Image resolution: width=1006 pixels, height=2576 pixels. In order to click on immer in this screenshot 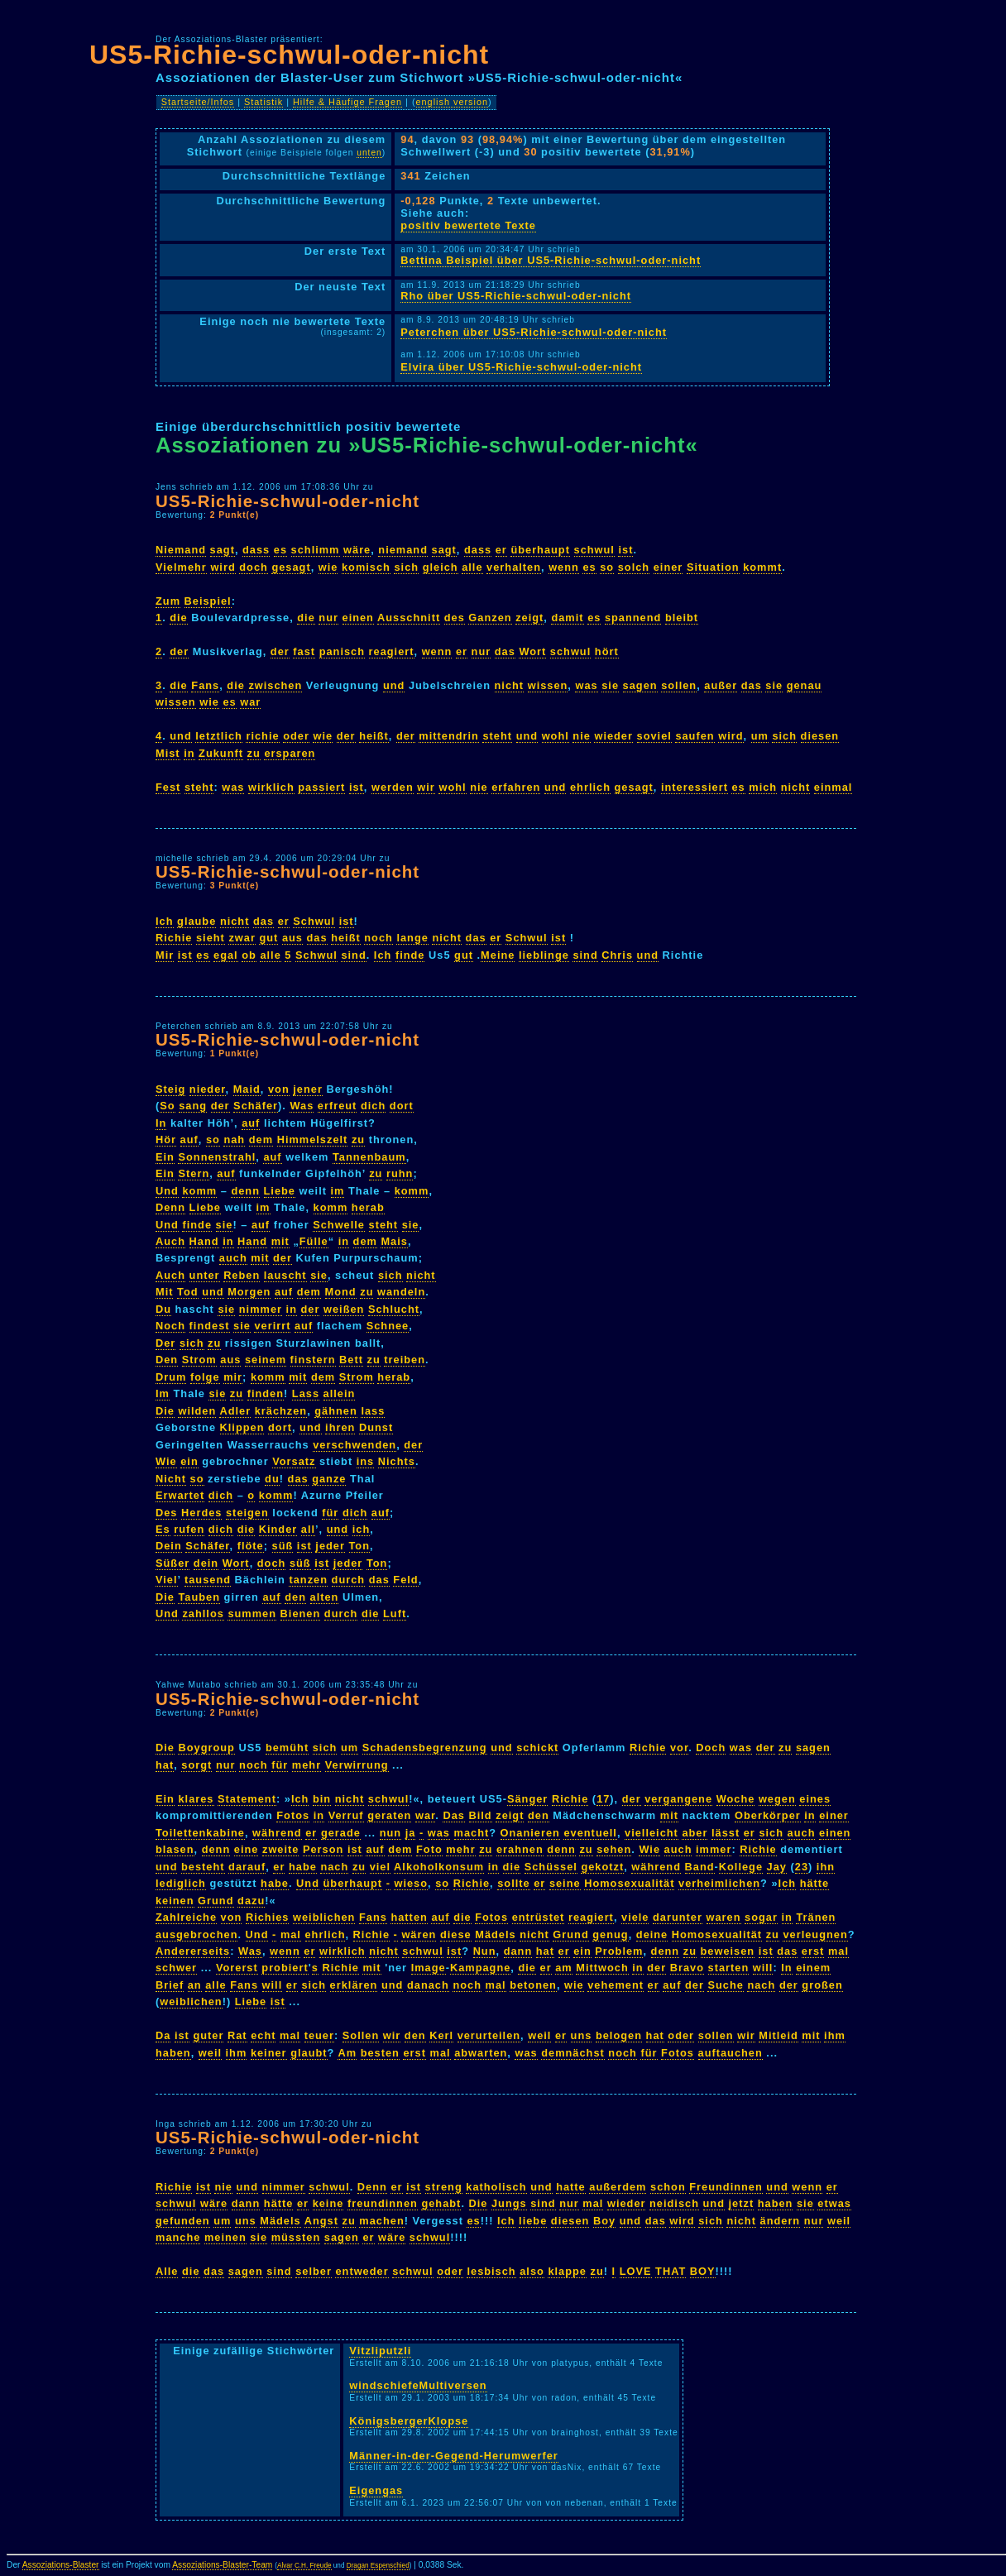, I will do `click(713, 1849)`.